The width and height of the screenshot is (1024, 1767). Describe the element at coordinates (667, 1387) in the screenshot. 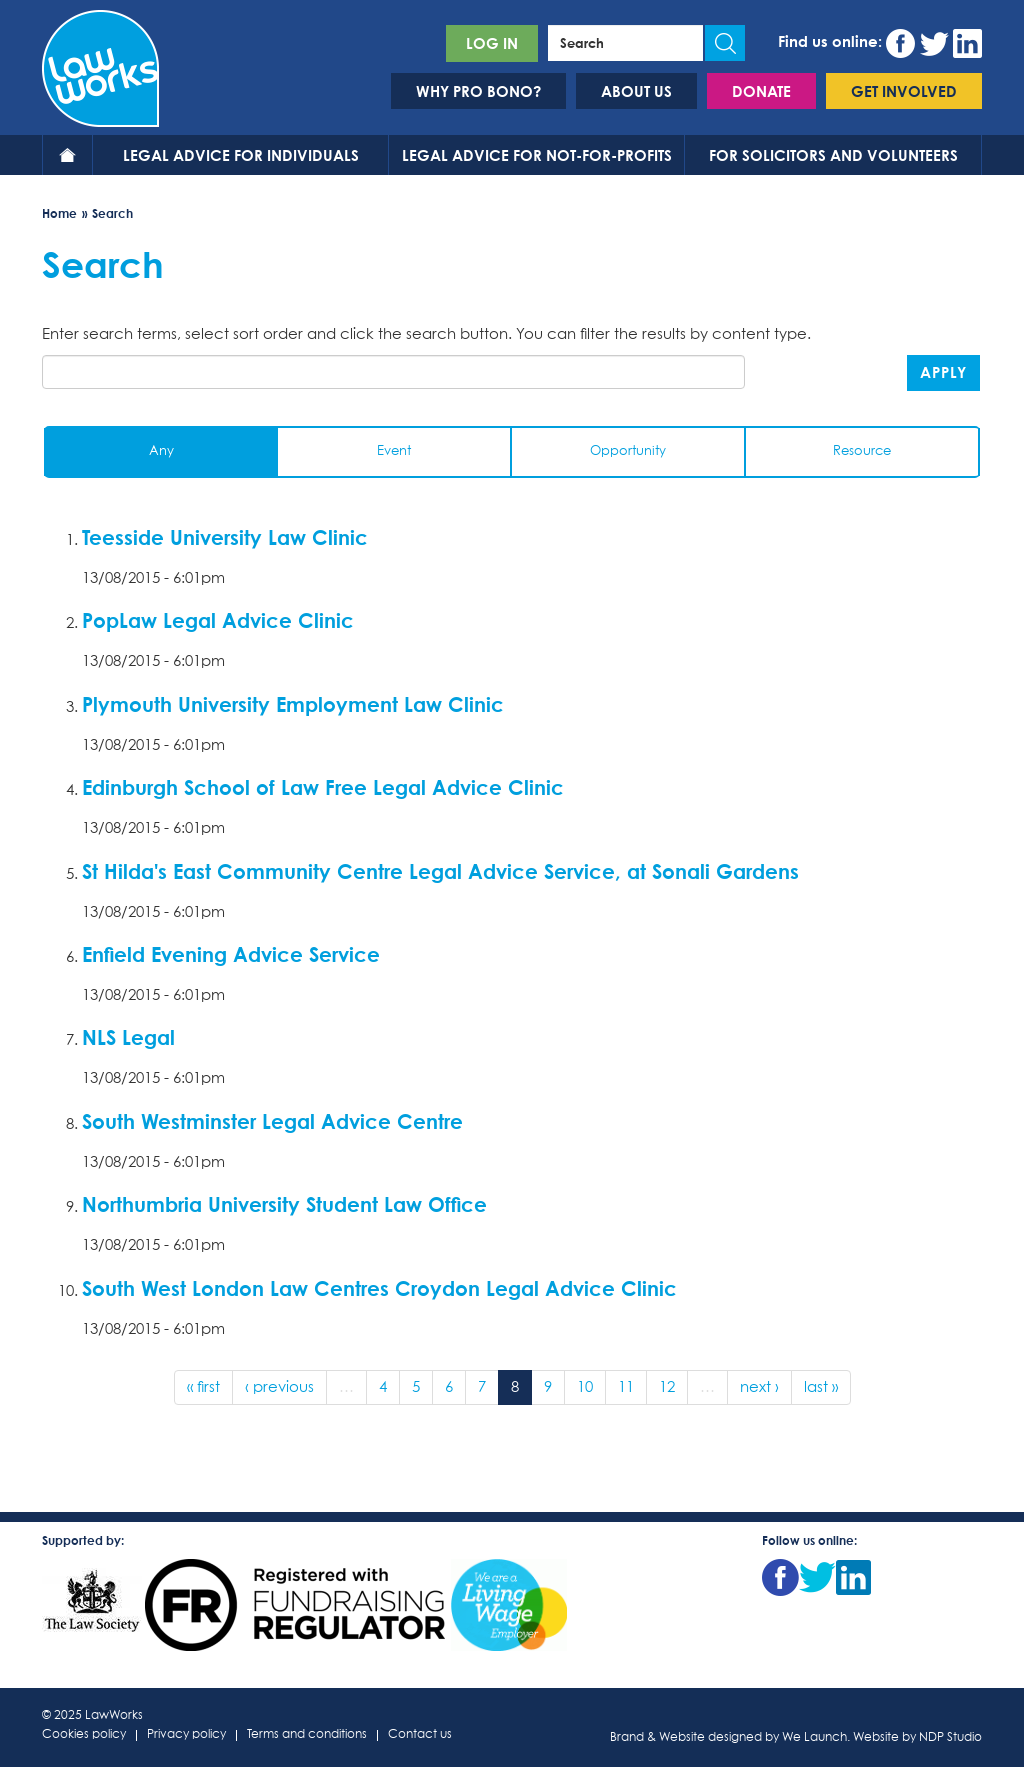

I see `12` at that location.